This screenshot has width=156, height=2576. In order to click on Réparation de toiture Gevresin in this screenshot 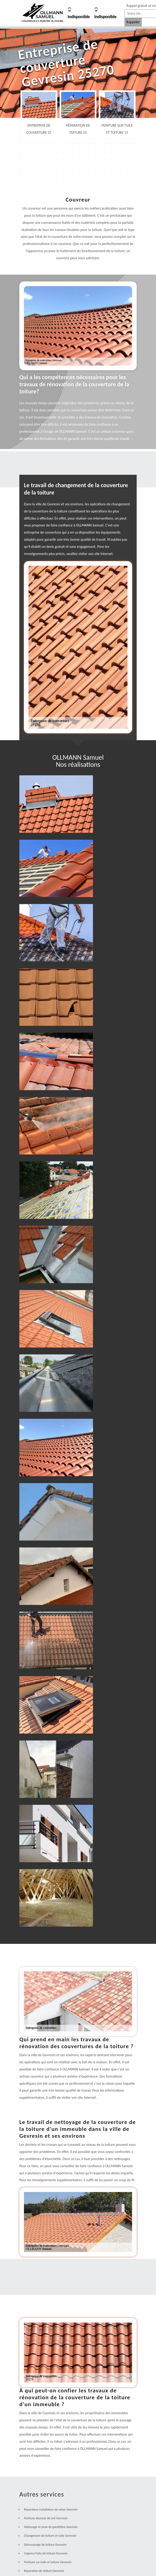, I will do `click(44, 2571)`.